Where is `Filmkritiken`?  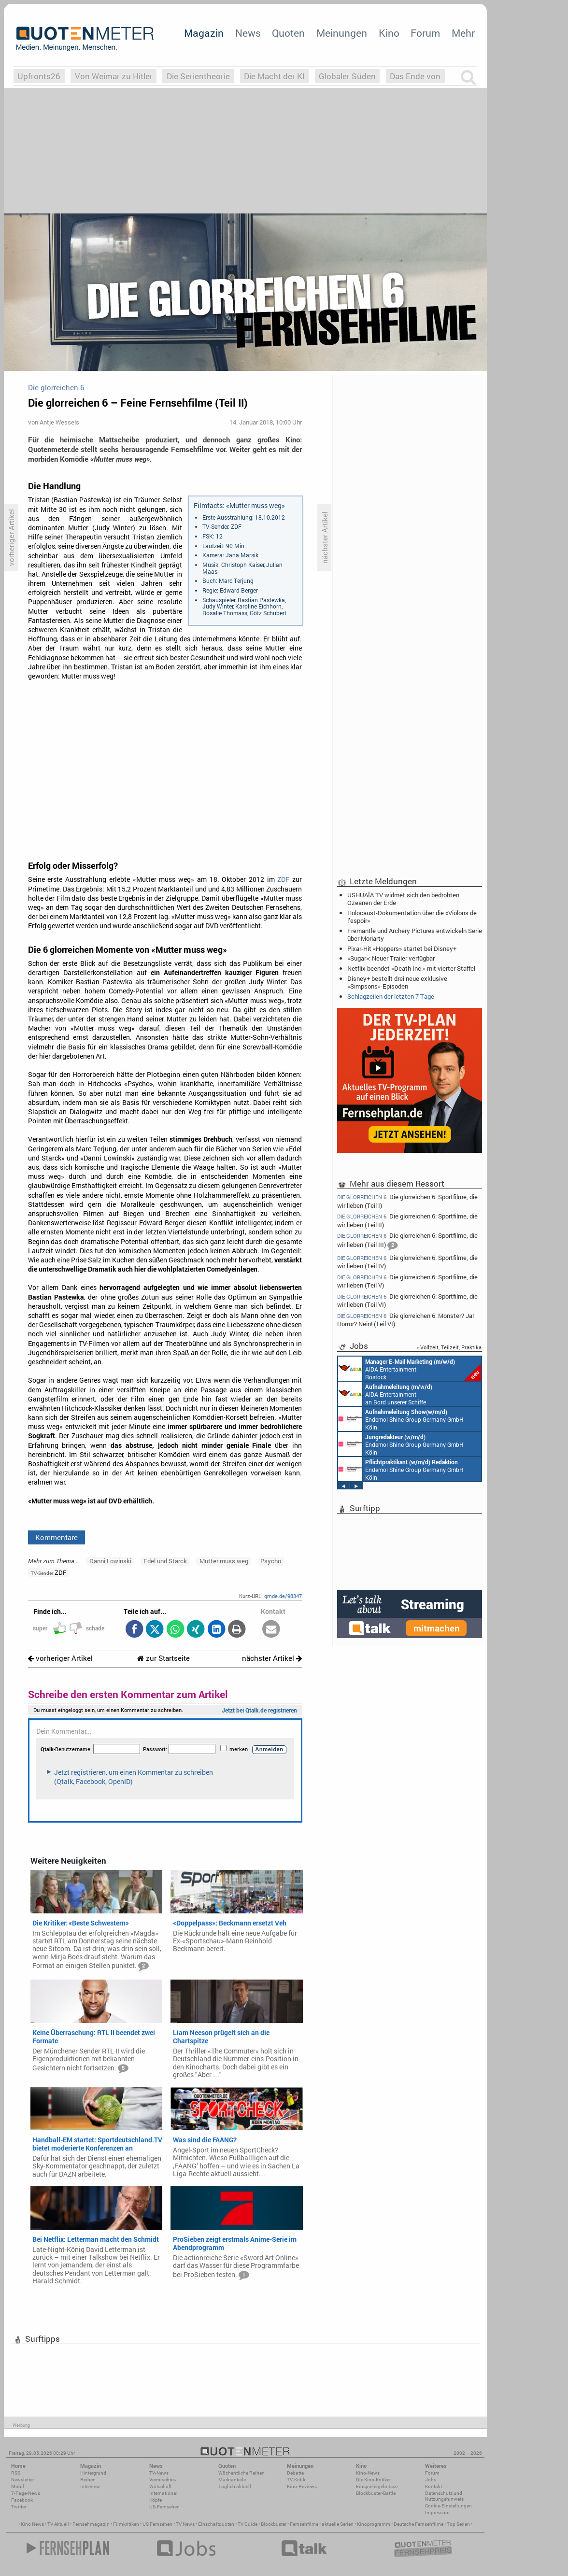 Filmkritiken is located at coordinates (126, 2524).